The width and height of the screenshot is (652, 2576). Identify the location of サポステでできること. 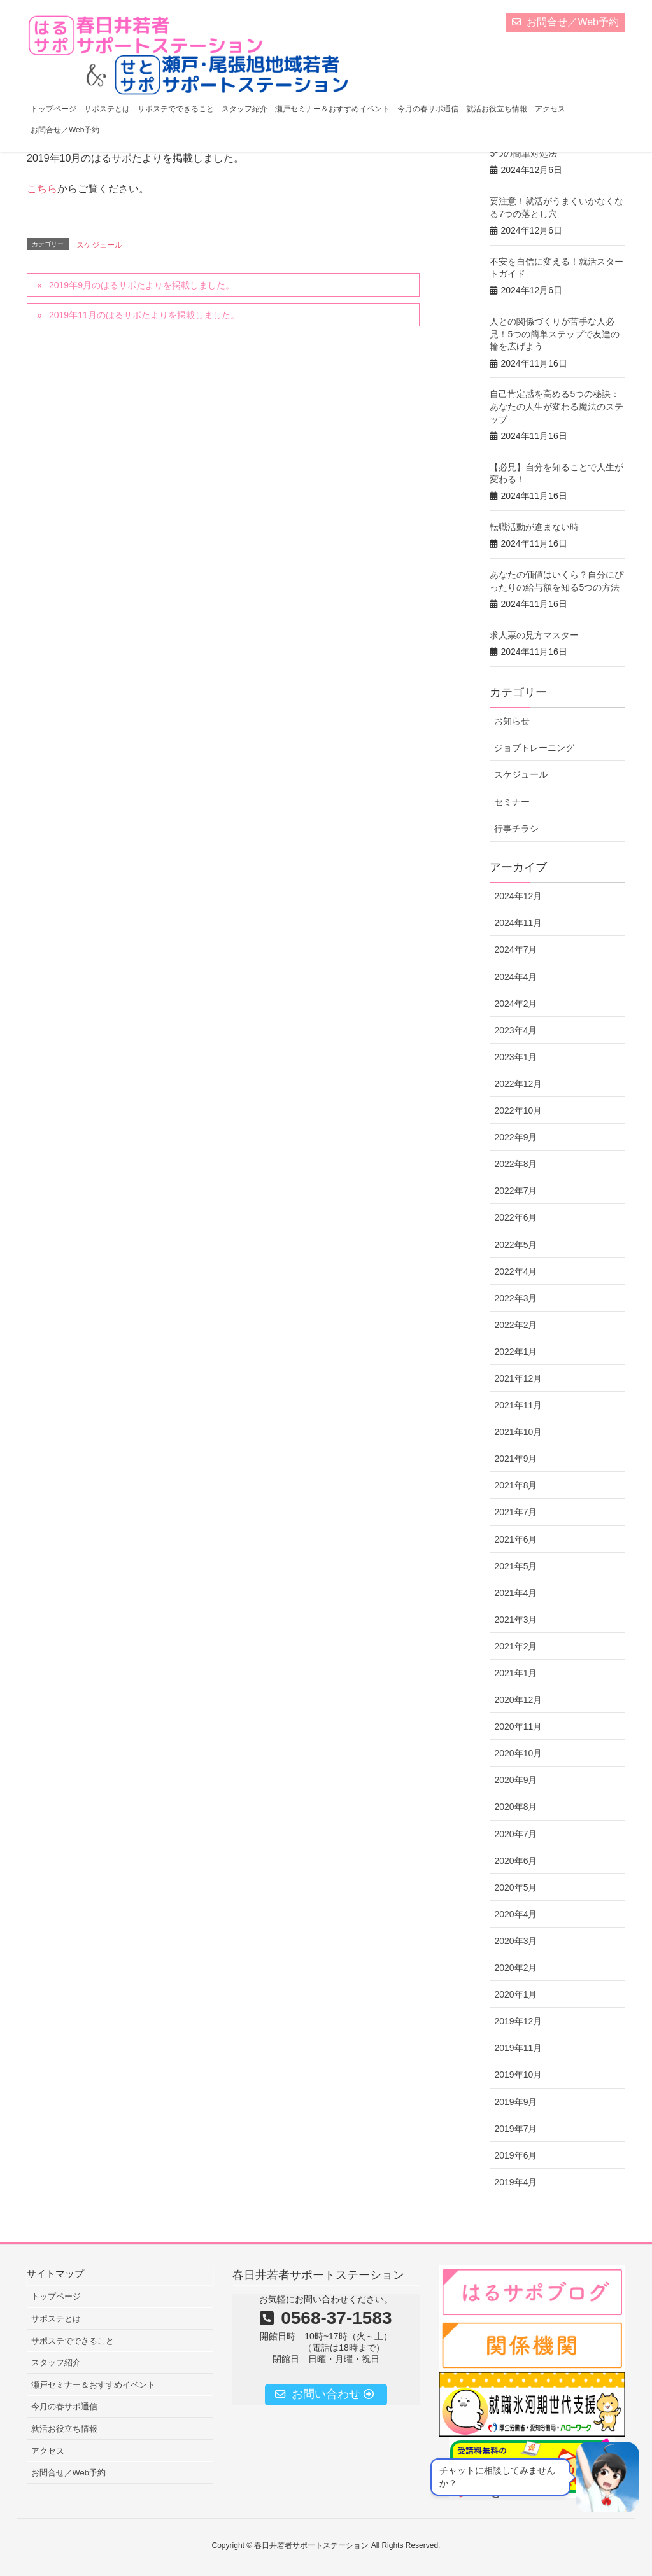
(72, 2341).